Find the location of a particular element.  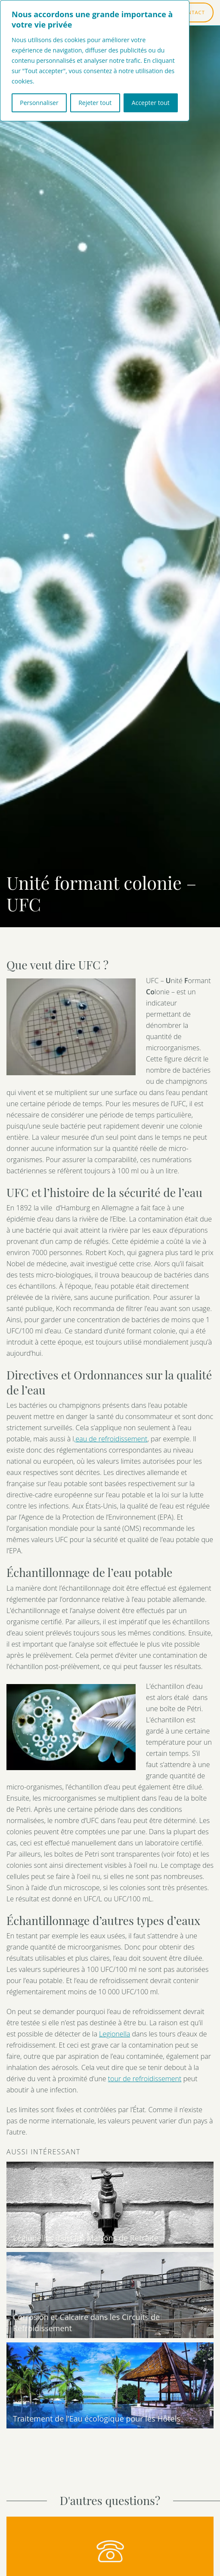

tour de refroidissement is located at coordinates (145, 2078).